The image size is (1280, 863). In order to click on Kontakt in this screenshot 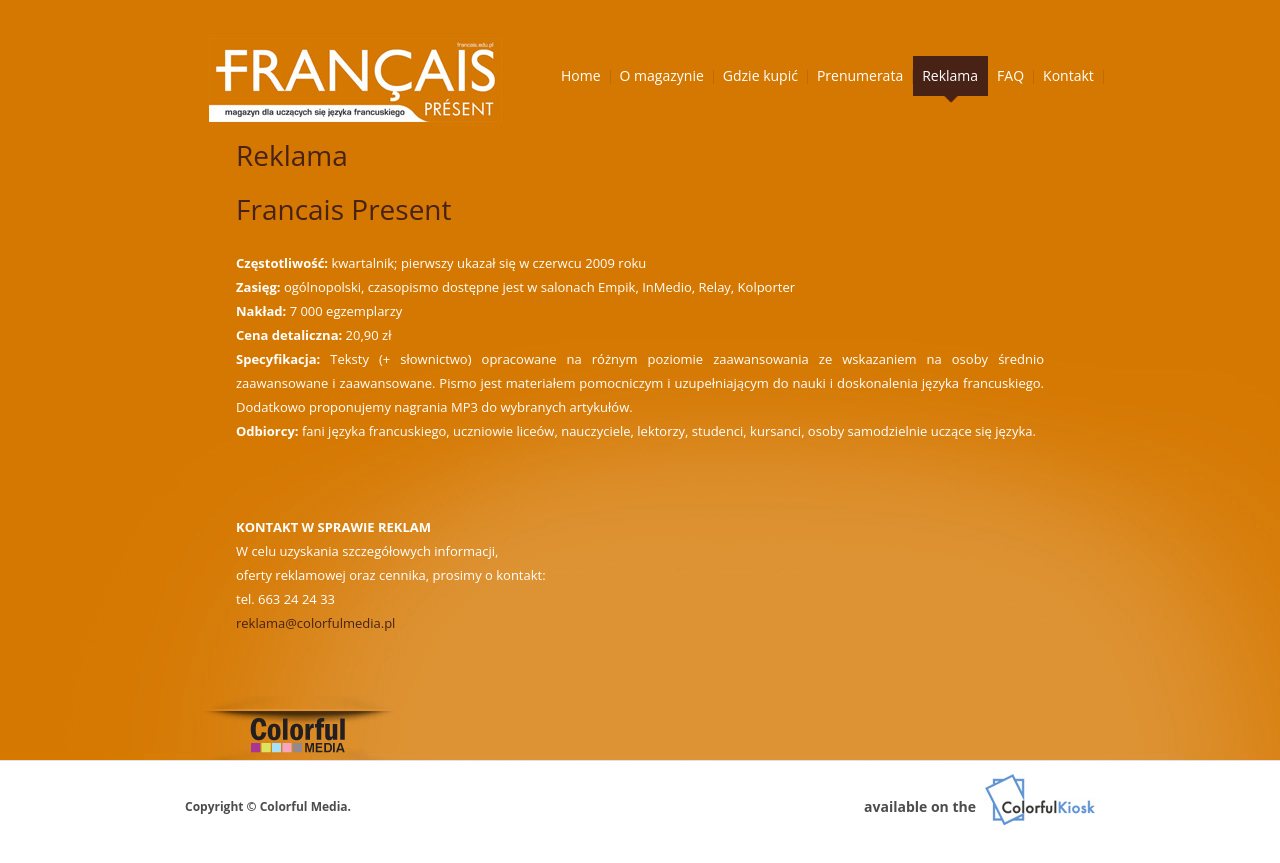, I will do `click(1068, 75)`.